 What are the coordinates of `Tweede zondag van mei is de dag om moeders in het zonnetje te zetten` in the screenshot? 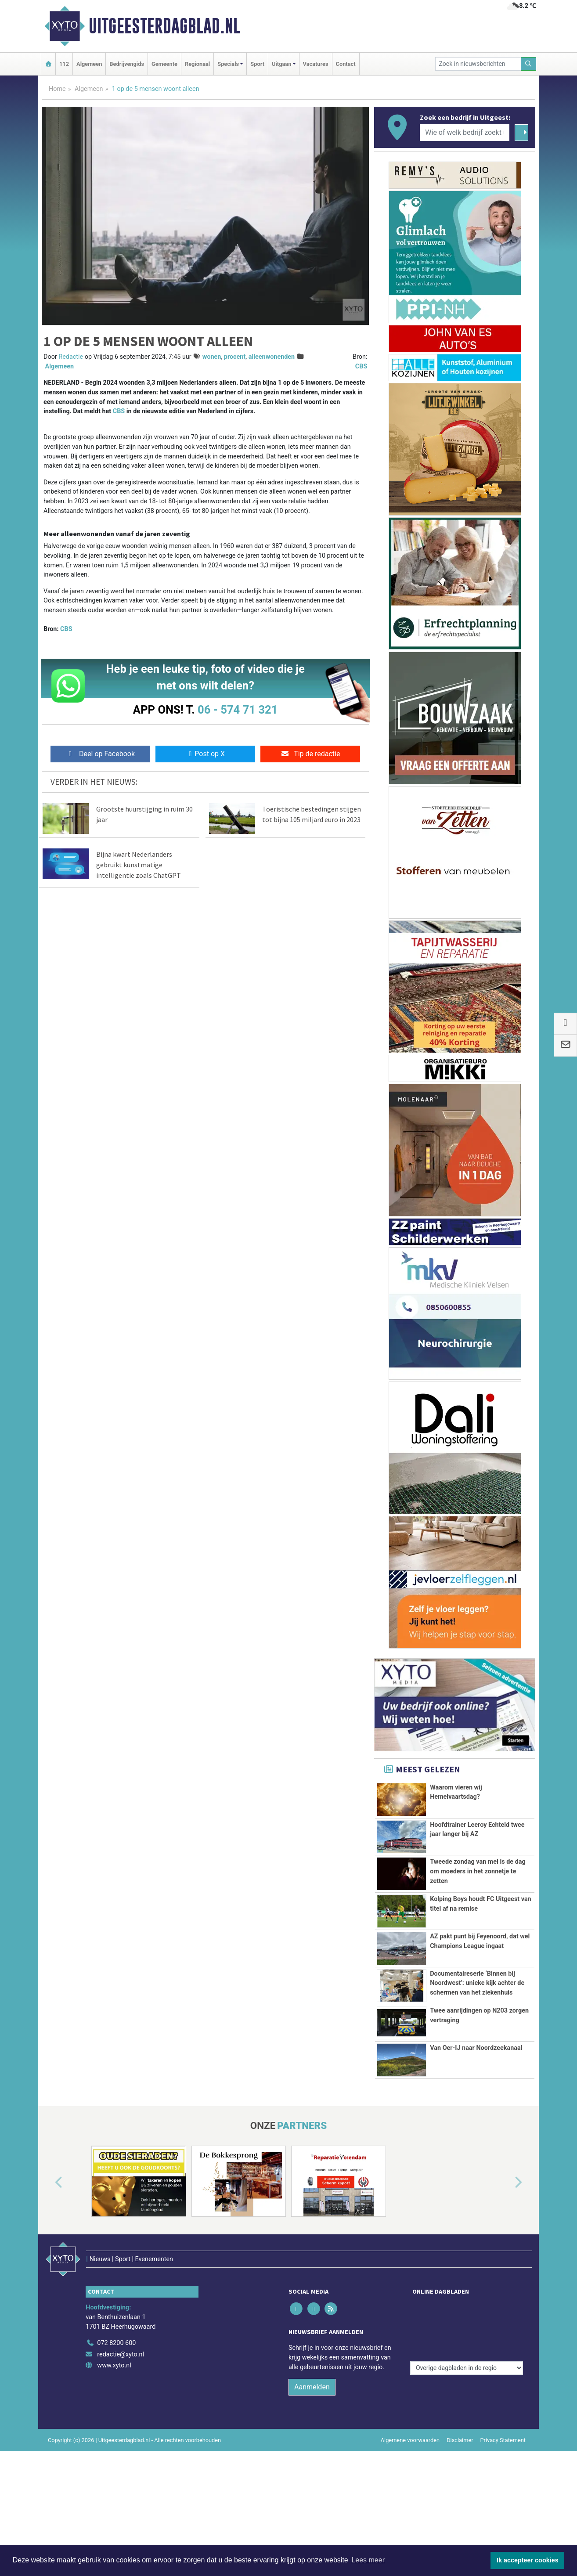 It's located at (478, 1871).